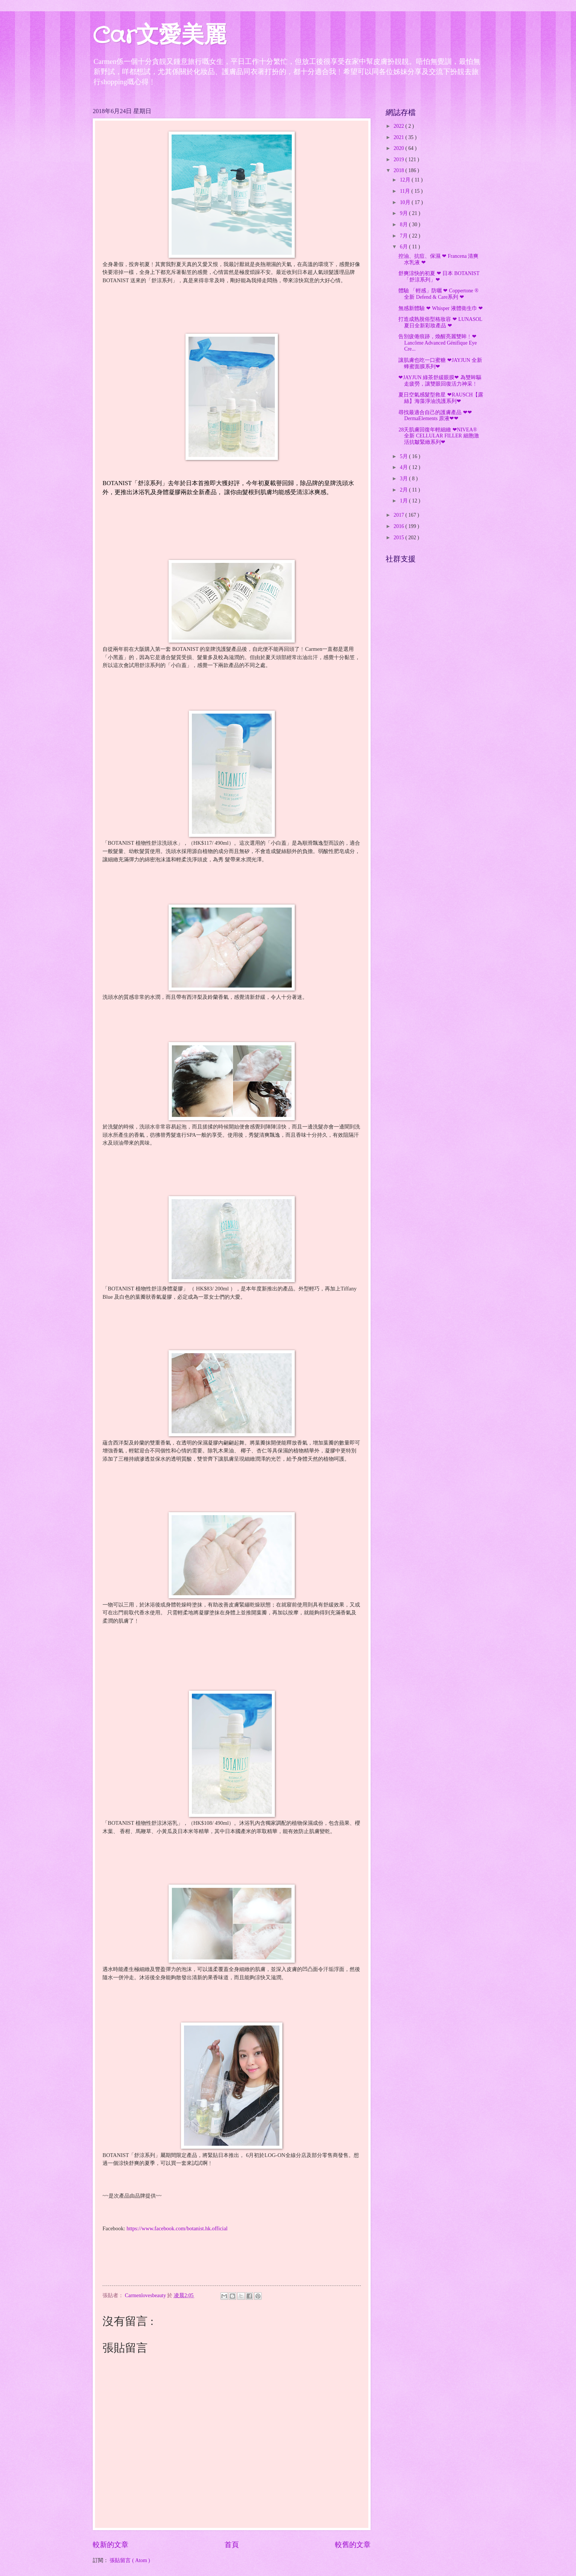 This screenshot has width=576, height=2576. What do you see at coordinates (435, 416) in the screenshot?
I see `尋找最適合自己的護膚產品 ❤❤DermaElements 原液❤❤` at bounding box center [435, 416].